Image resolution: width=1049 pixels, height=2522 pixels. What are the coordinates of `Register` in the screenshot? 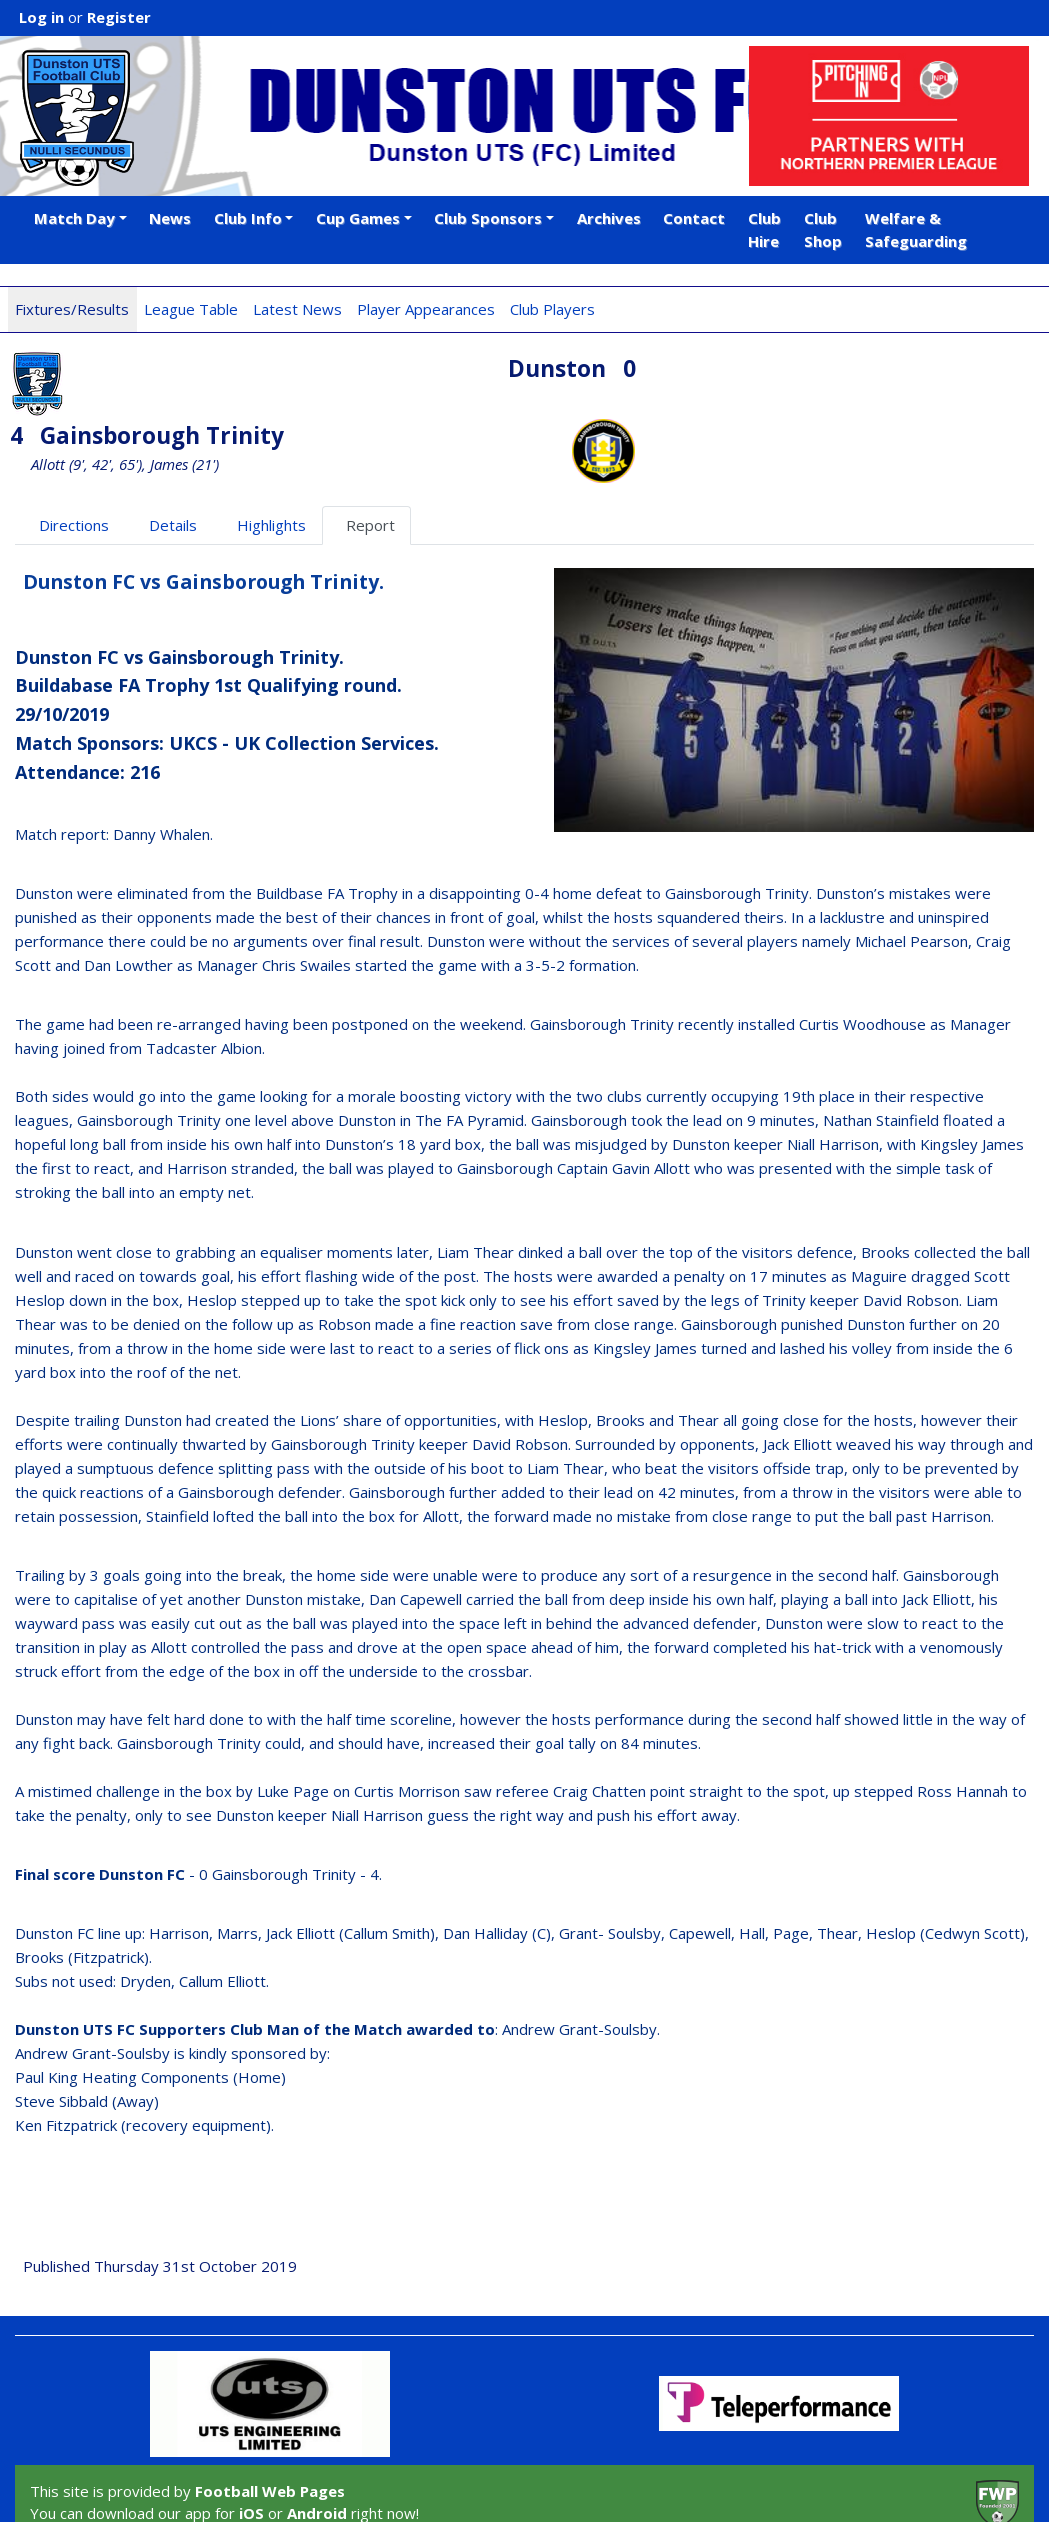 It's located at (119, 17).